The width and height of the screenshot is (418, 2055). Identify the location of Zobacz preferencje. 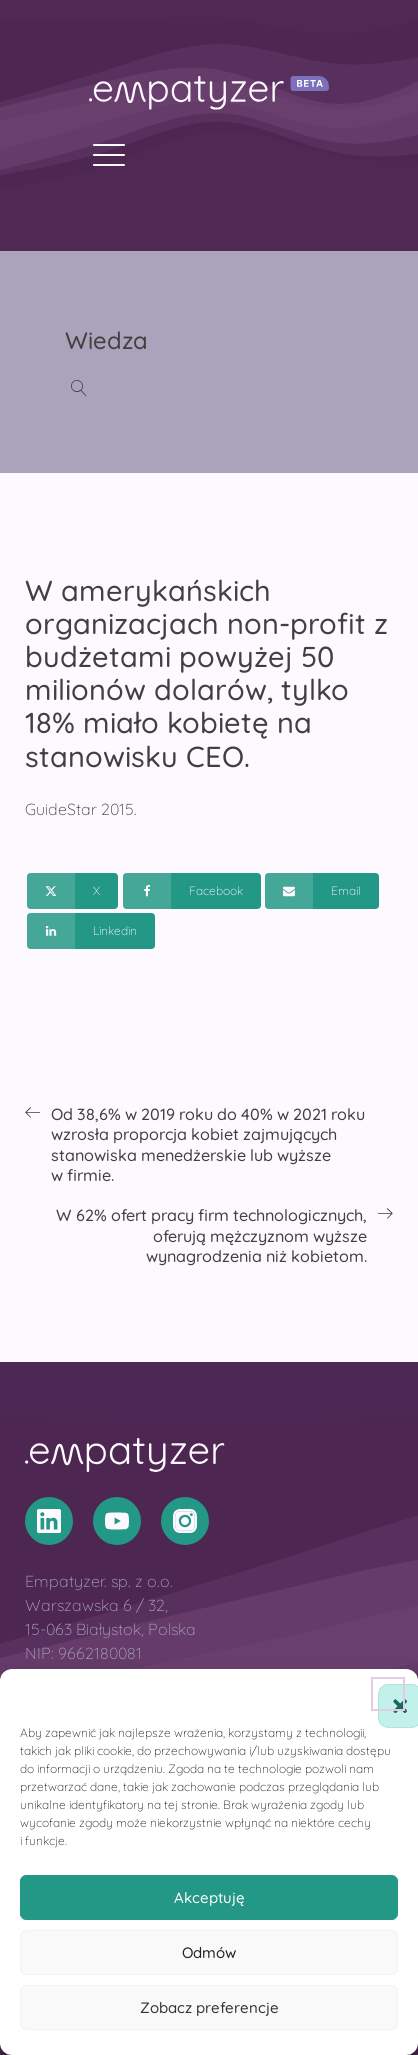
(209, 2007).